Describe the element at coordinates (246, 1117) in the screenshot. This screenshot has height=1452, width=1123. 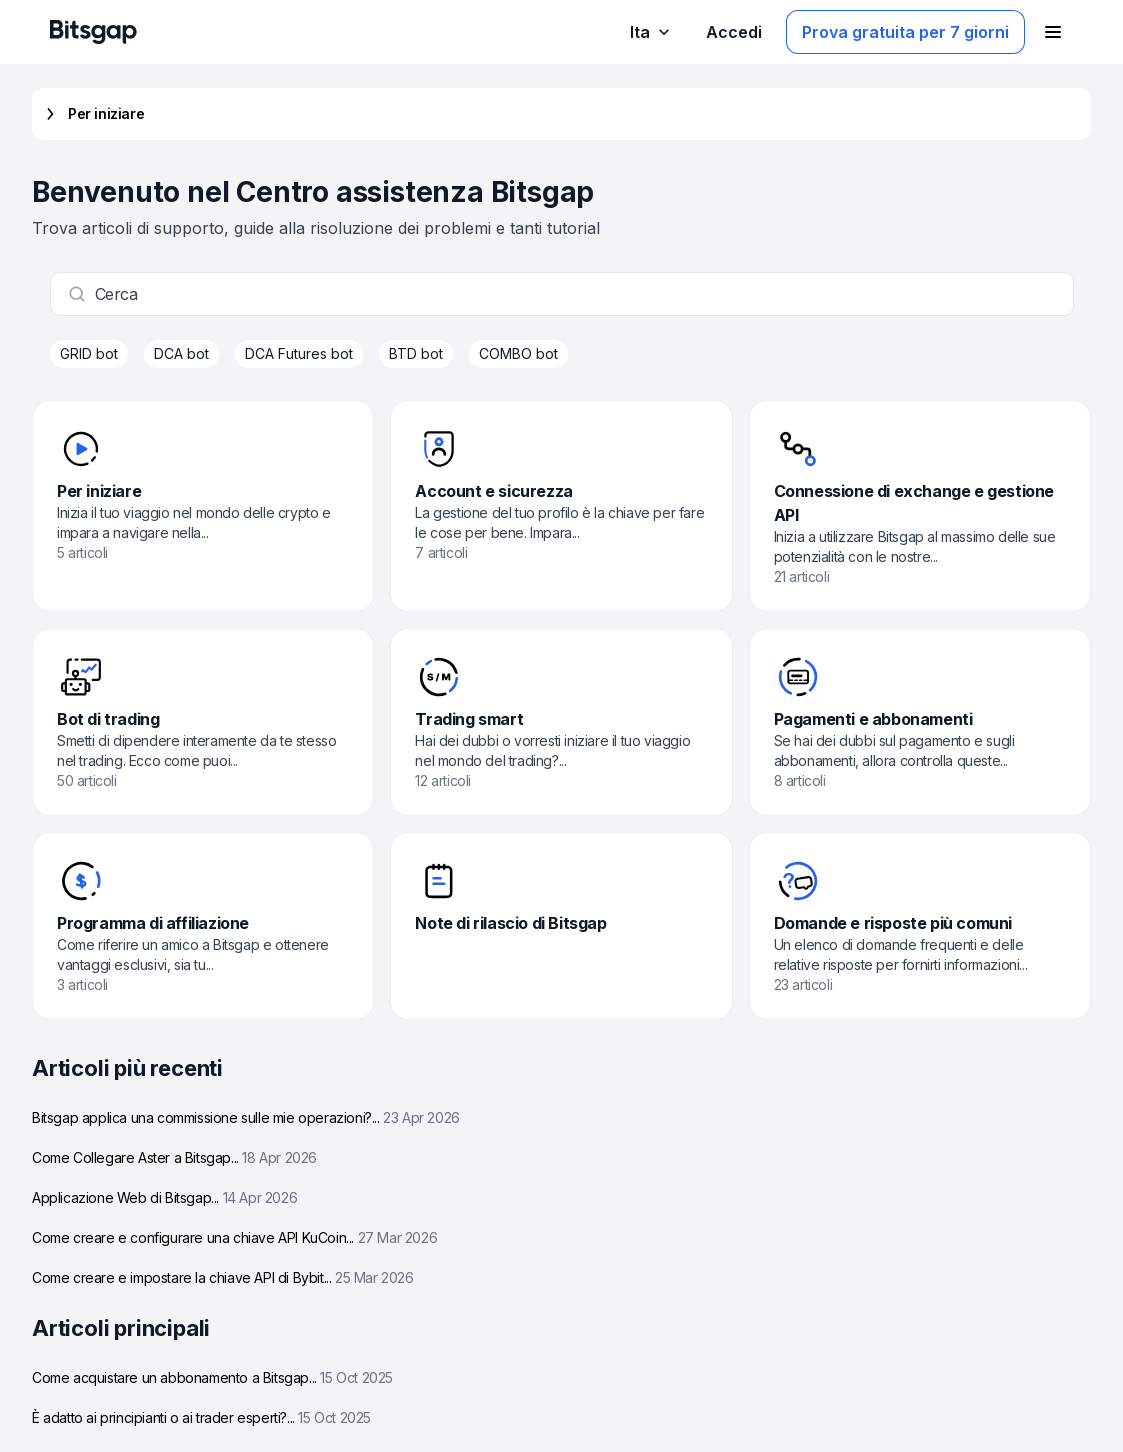
I see `Bitsgap applica una commissione sulle mie operazioni?...` at that location.